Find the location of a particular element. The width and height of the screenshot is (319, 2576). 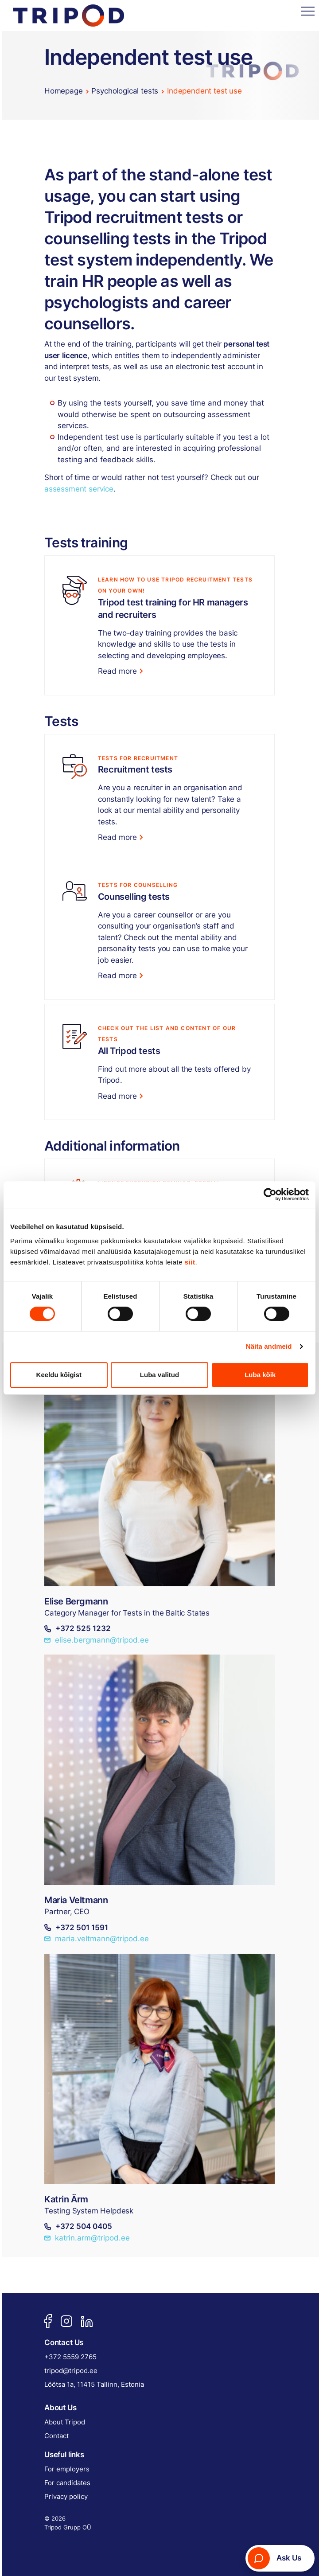

+372 5559 2765 is located at coordinates (70, 2357).